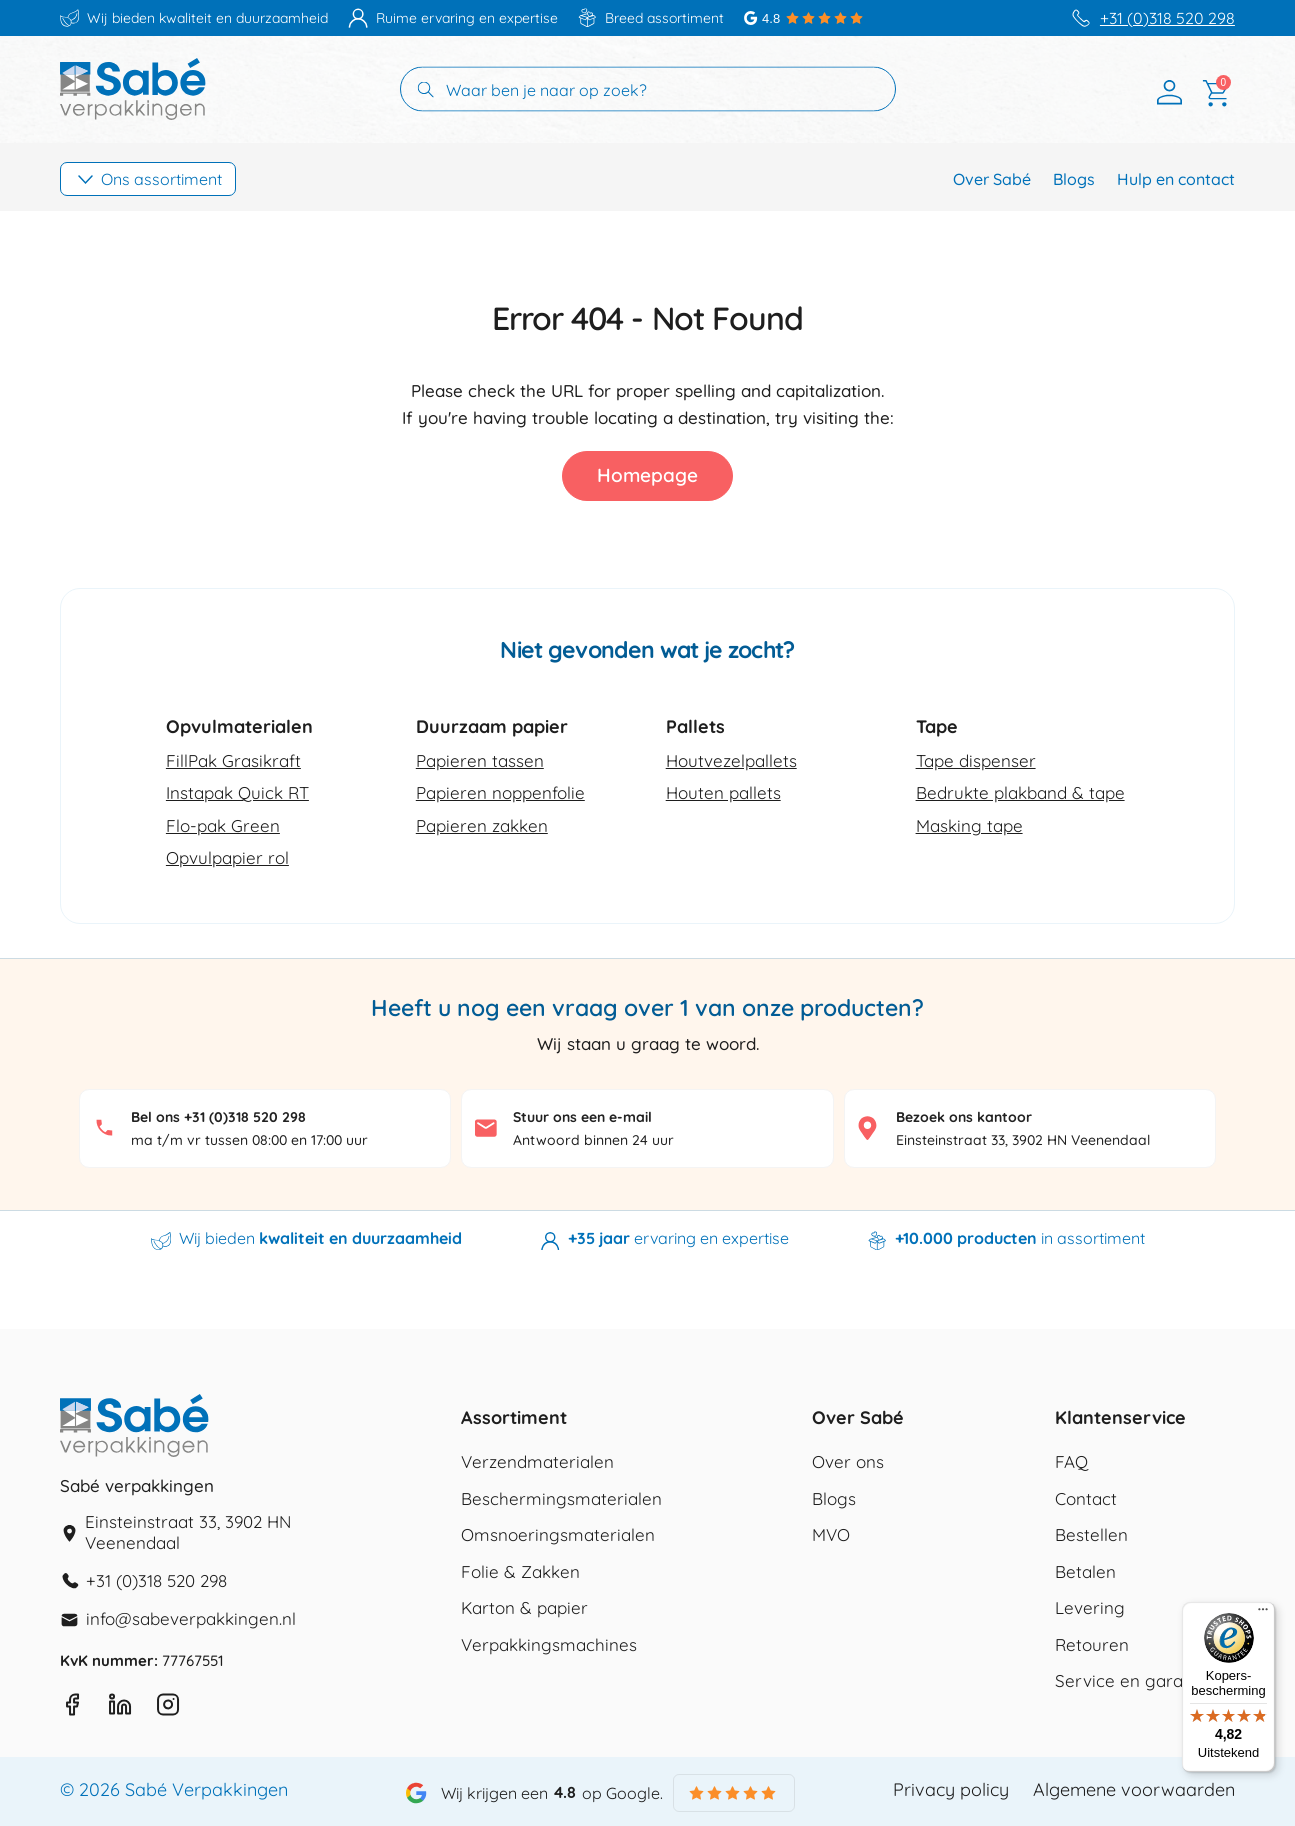  Describe the element at coordinates (227, 857) in the screenshot. I see `Opvulpapier rol` at that location.